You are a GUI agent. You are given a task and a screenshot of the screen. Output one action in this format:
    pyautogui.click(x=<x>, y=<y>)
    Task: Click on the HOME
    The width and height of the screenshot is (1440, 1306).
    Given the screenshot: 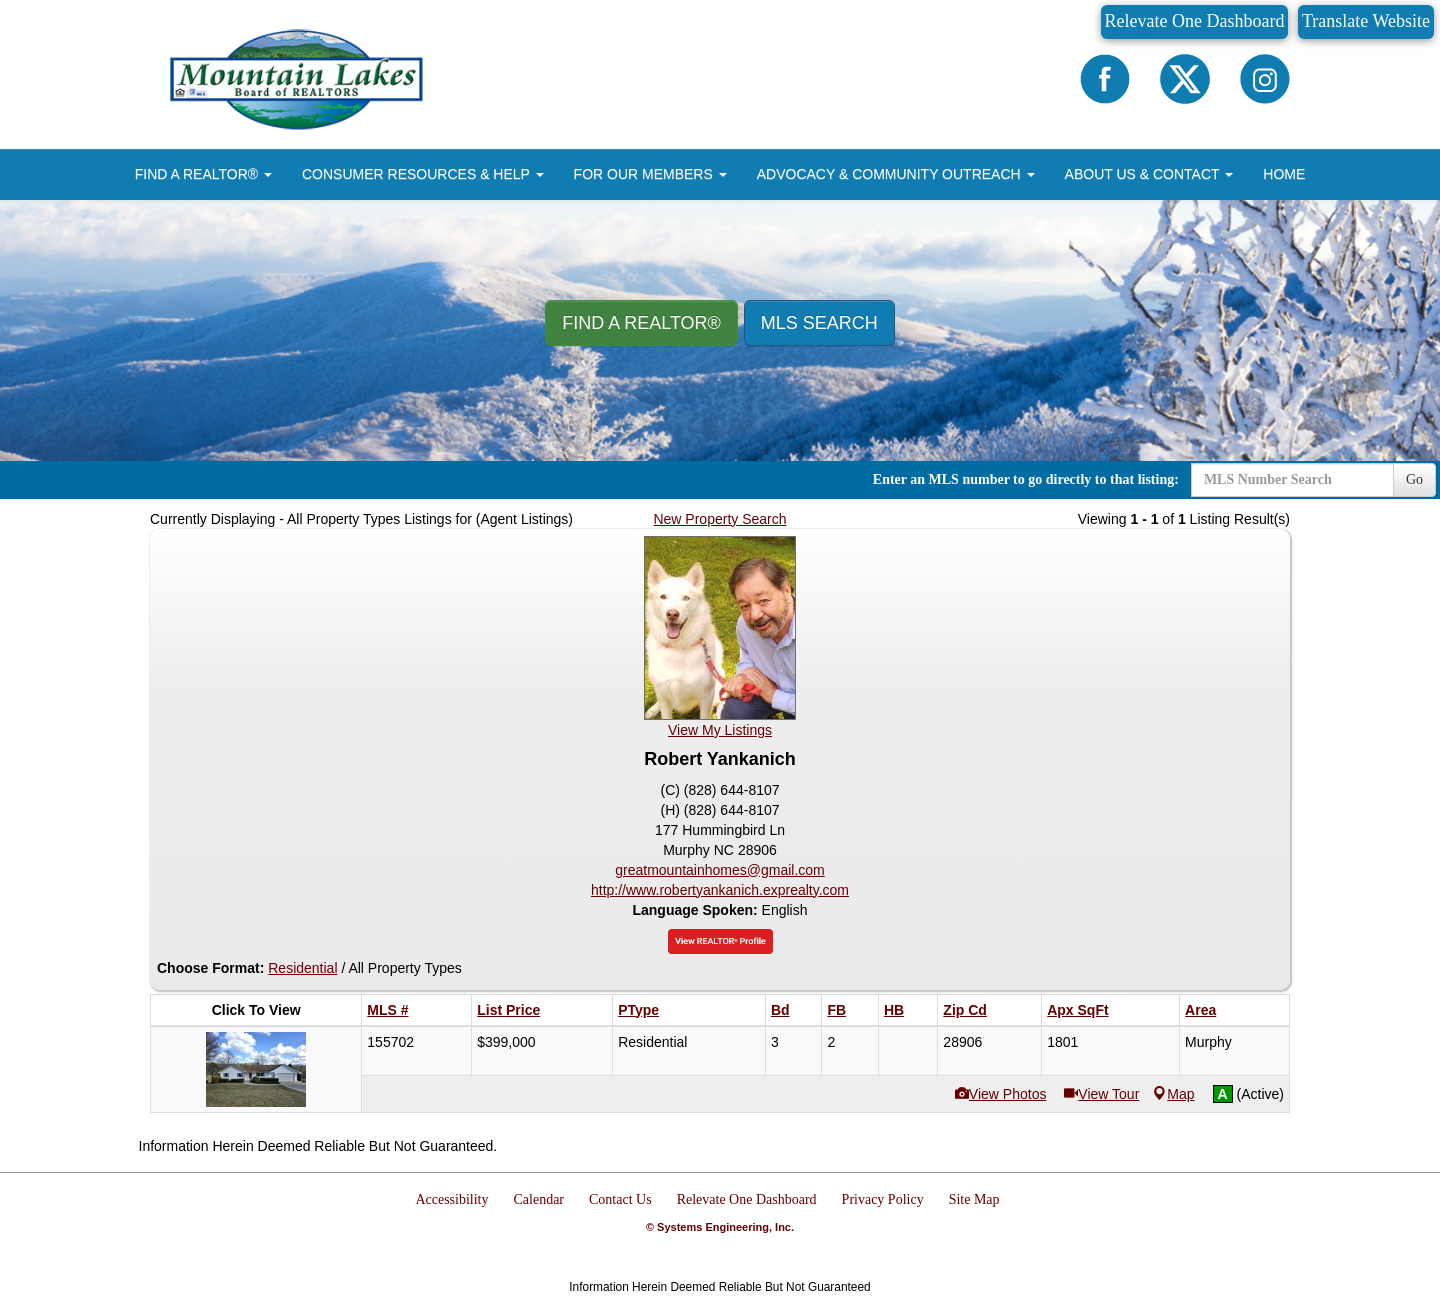 What is the action you would take?
    pyautogui.click(x=1284, y=174)
    